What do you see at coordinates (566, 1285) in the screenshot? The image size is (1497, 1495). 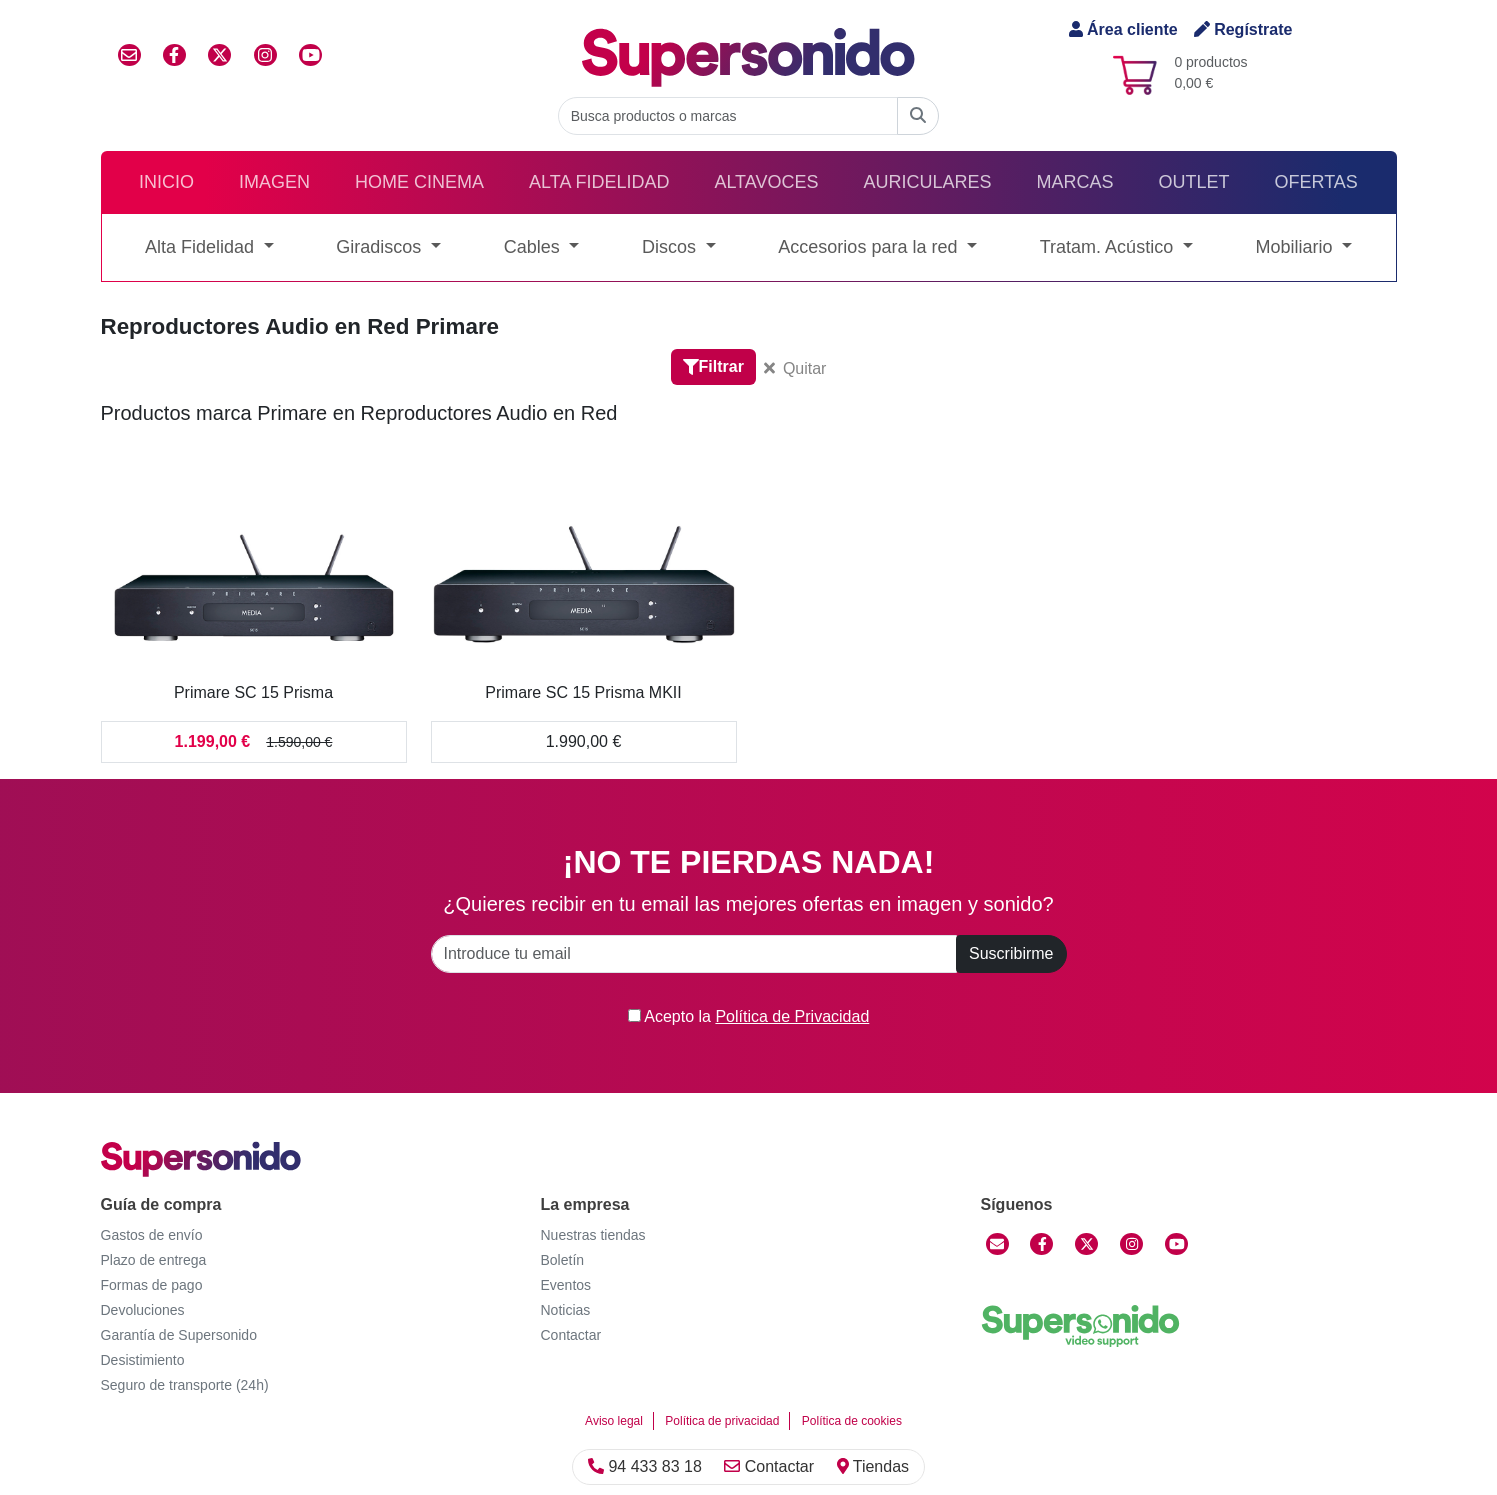 I see `Eventos` at bounding box center [566, 1285].